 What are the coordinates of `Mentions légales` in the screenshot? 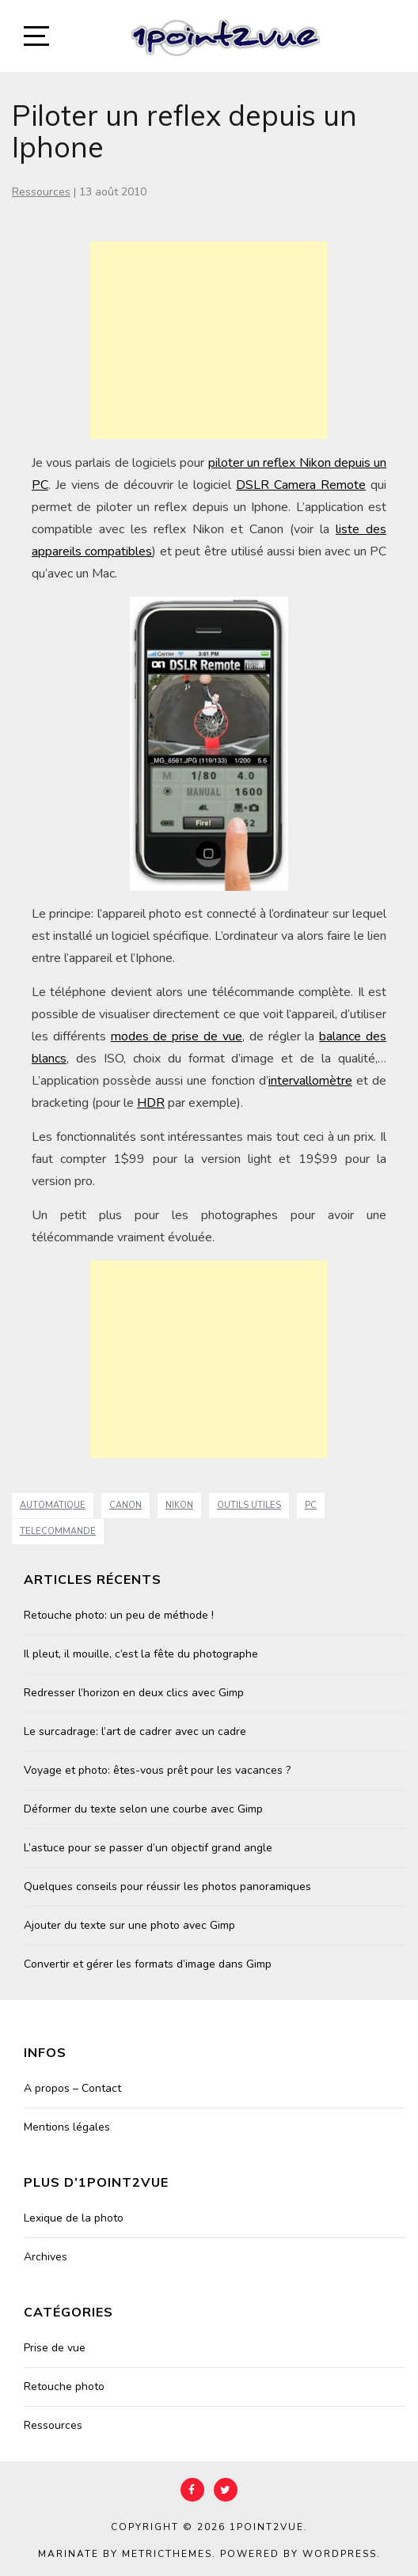 It's located at (67, 2127).